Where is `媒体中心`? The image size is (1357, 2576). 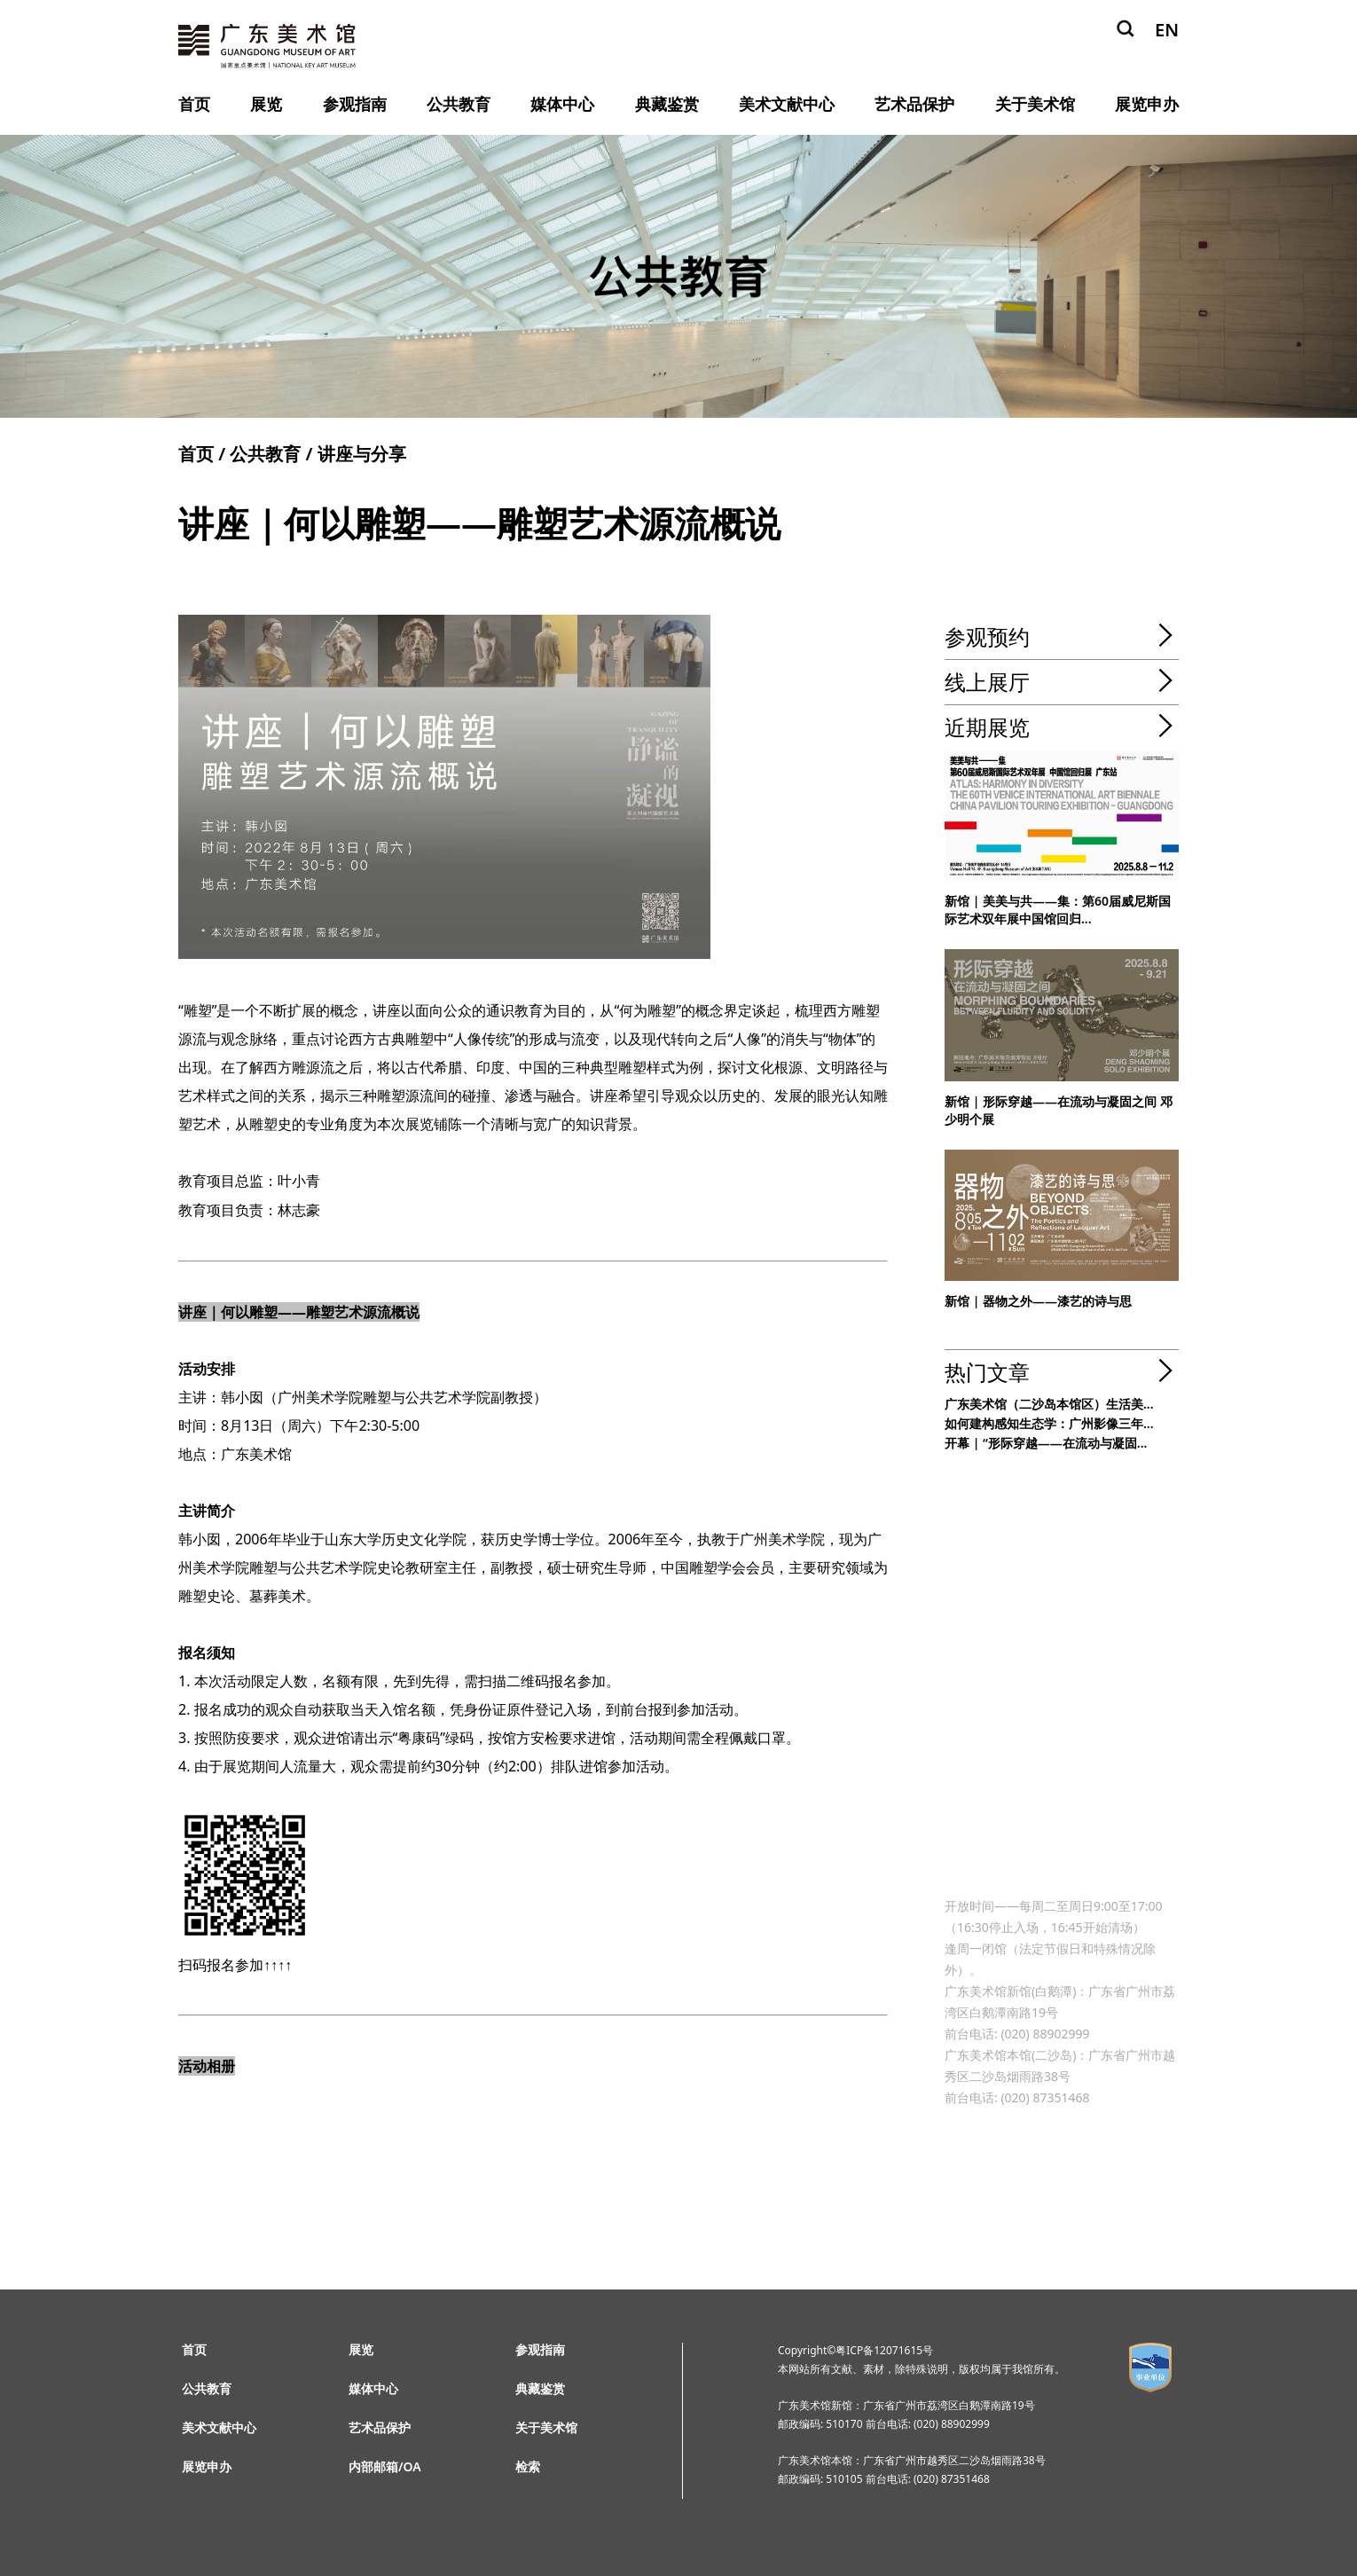 媒体中心 is located at coordinates (562, 103).